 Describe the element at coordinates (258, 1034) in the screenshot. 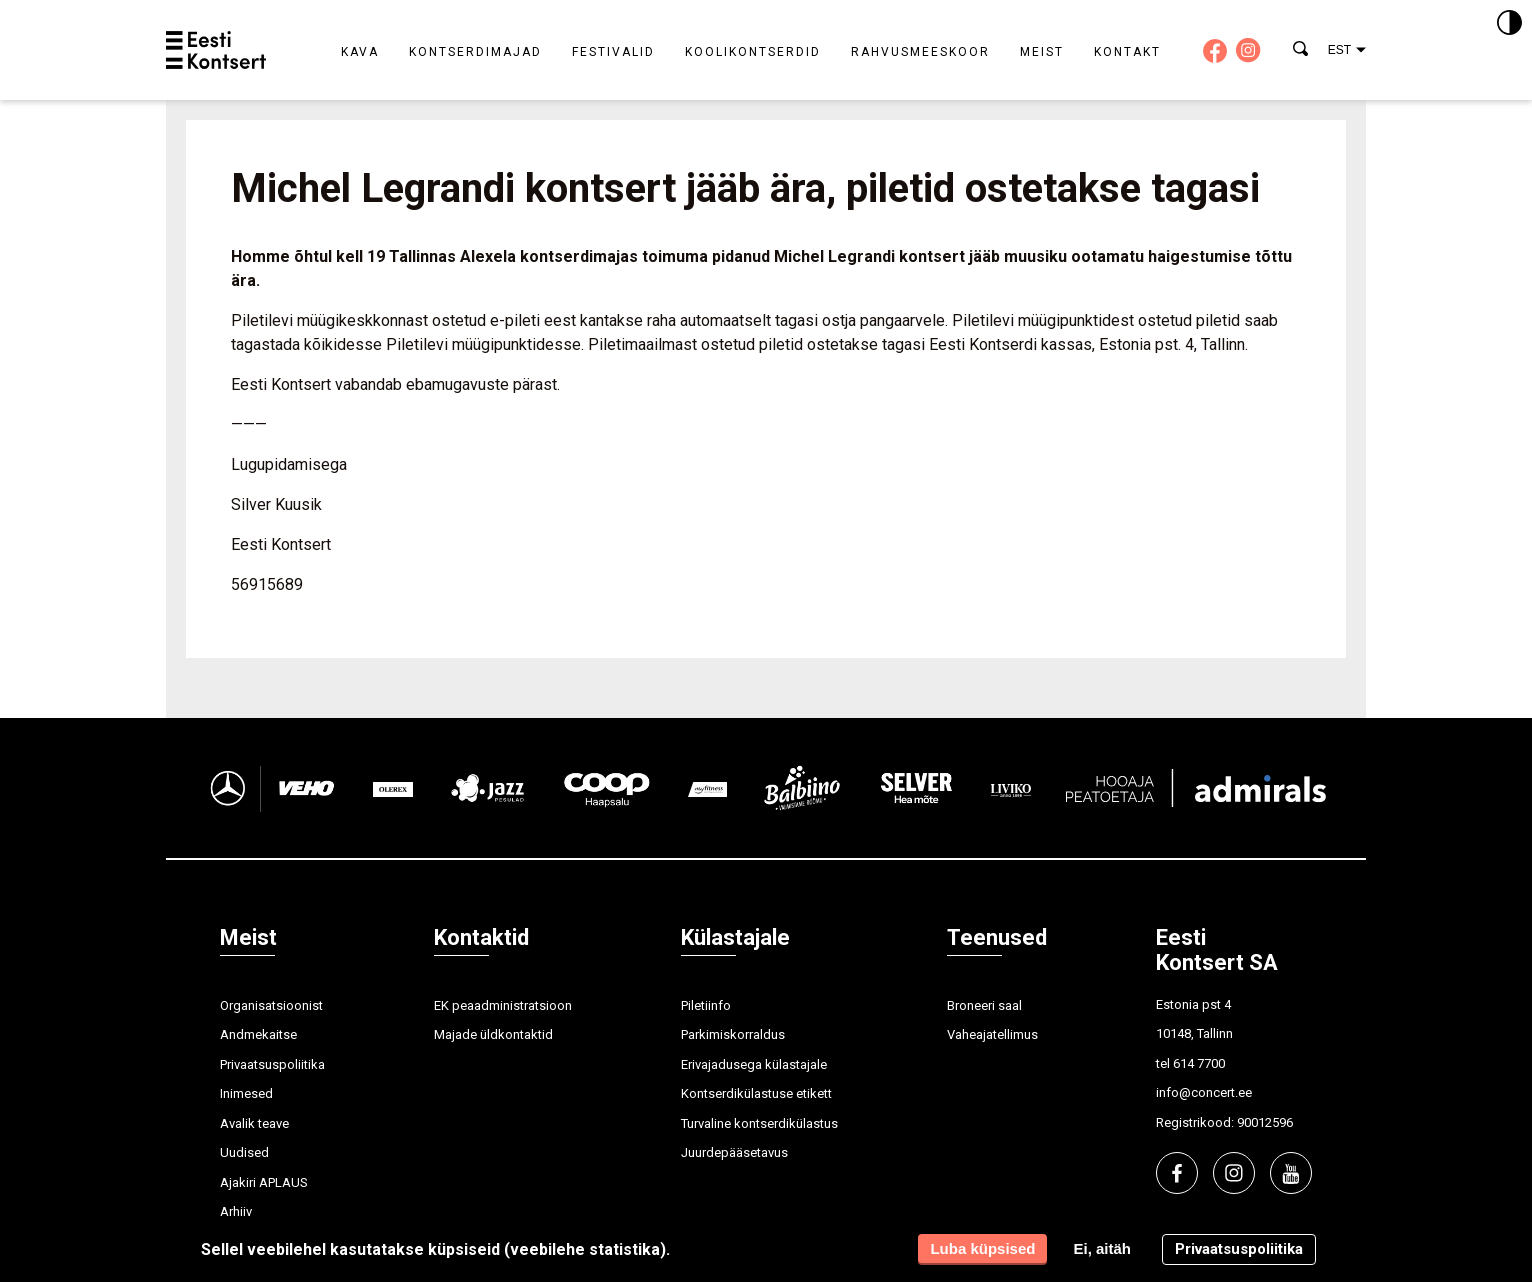

I see `Andmekaitse` at that location.